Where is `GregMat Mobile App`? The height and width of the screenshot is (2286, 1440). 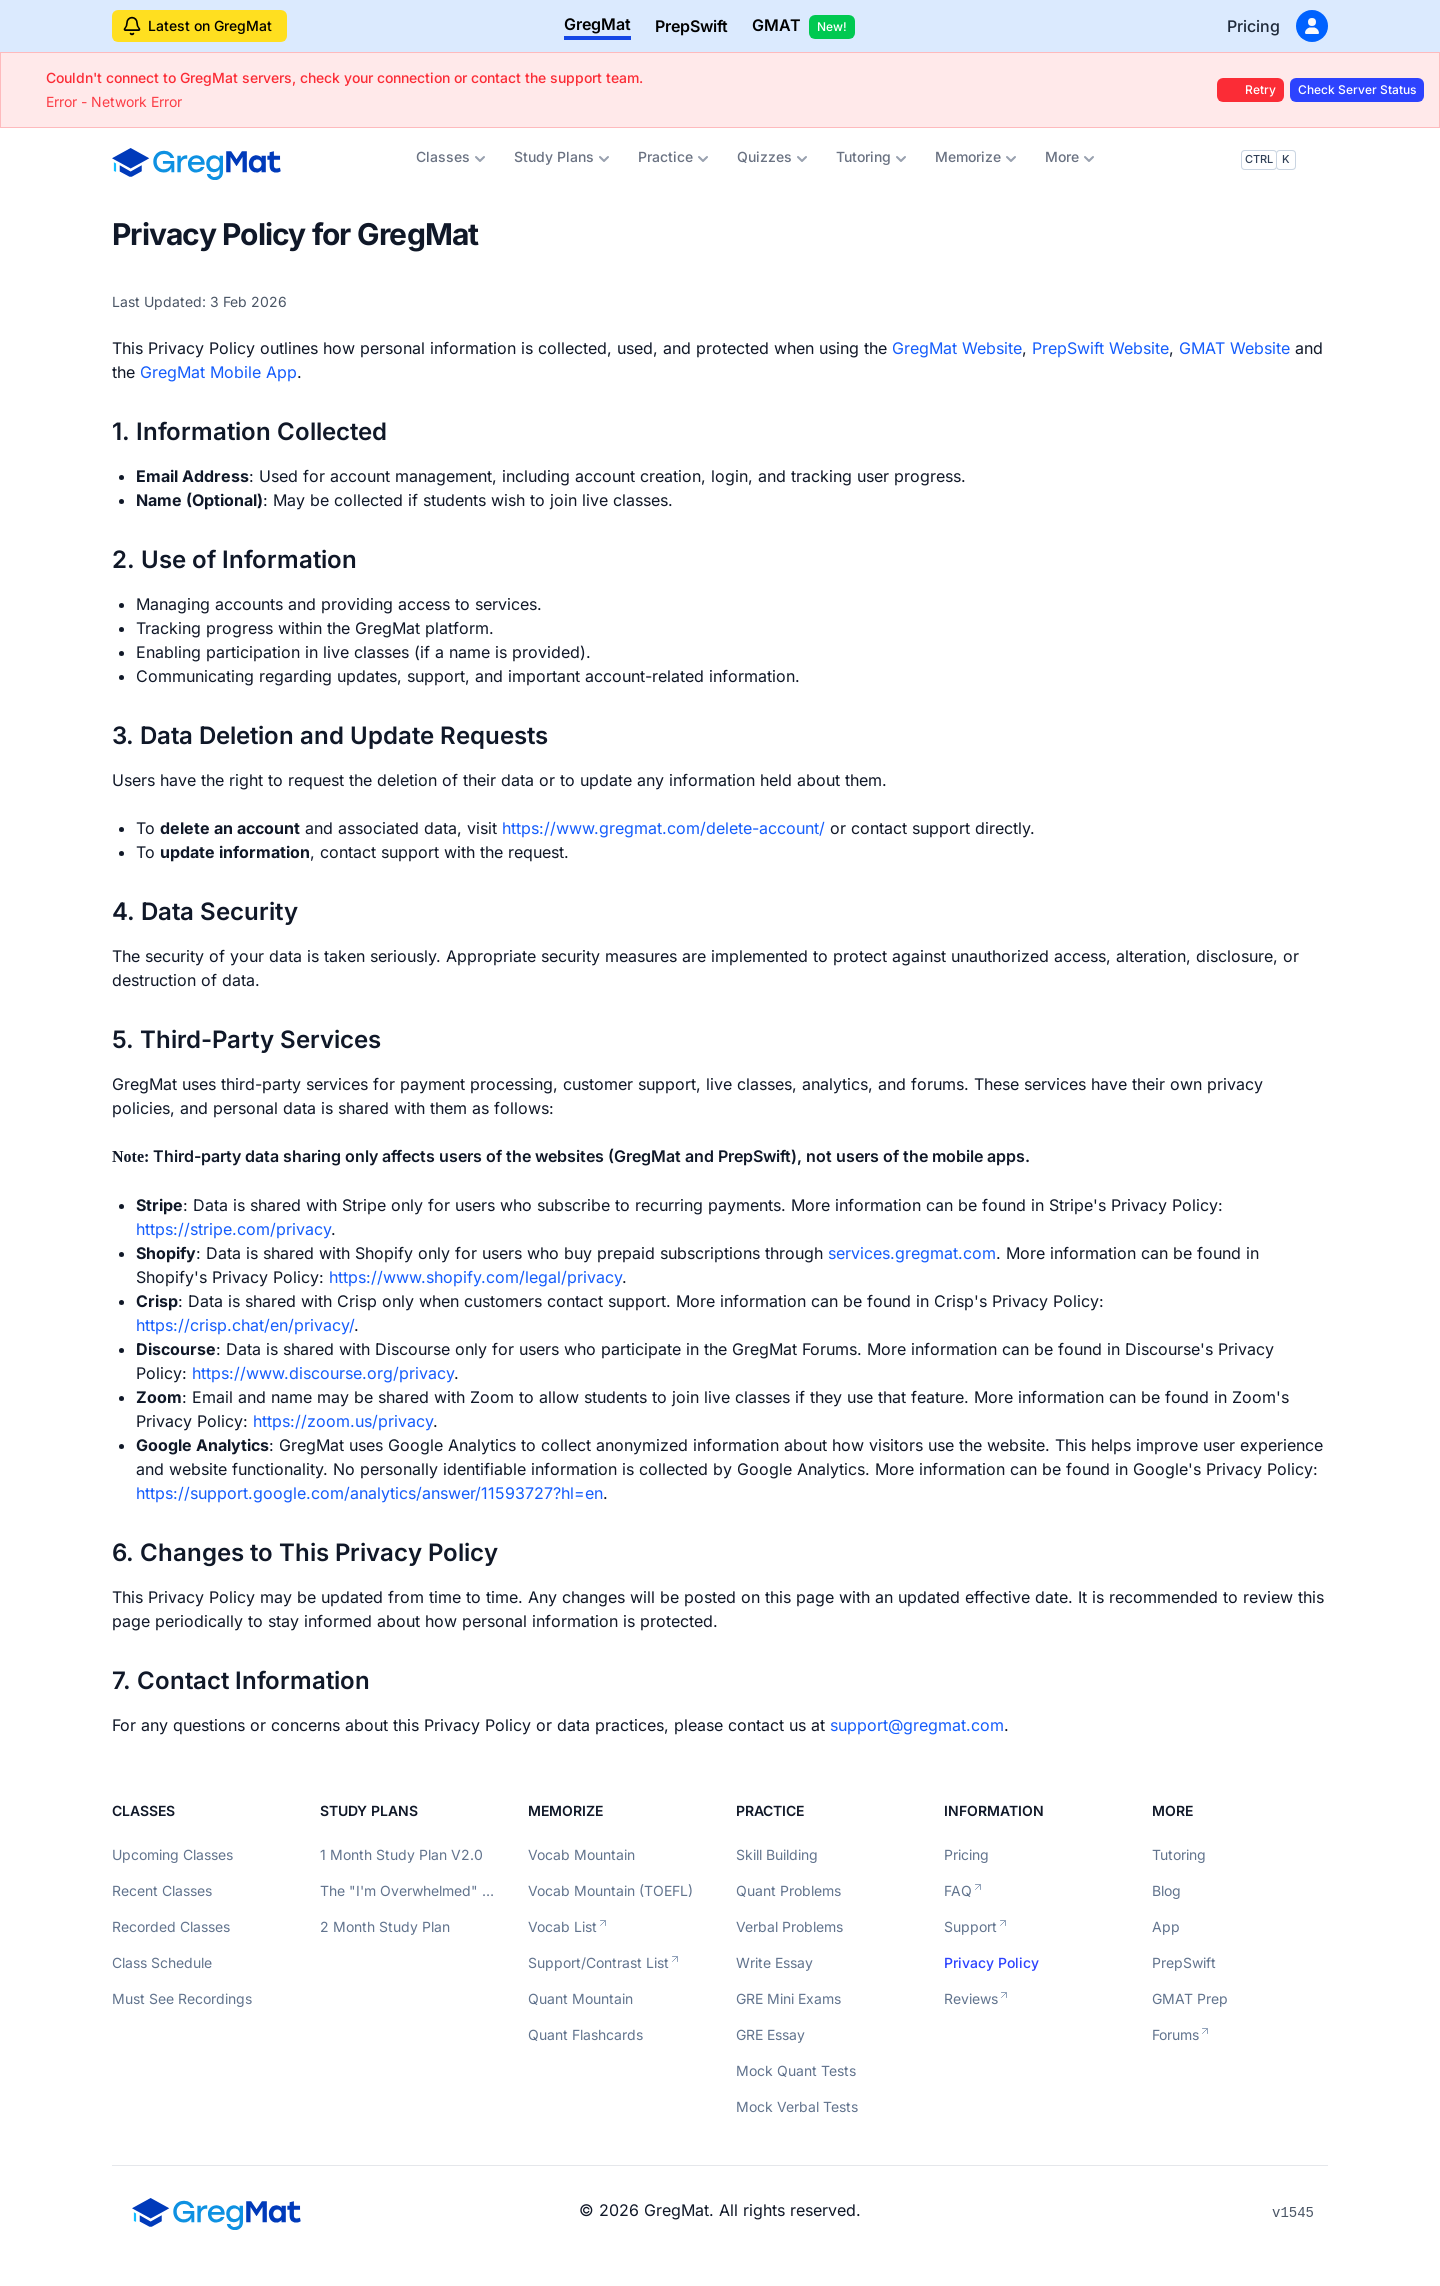 GregMat Mobile App is located at coordinates (218, 372).